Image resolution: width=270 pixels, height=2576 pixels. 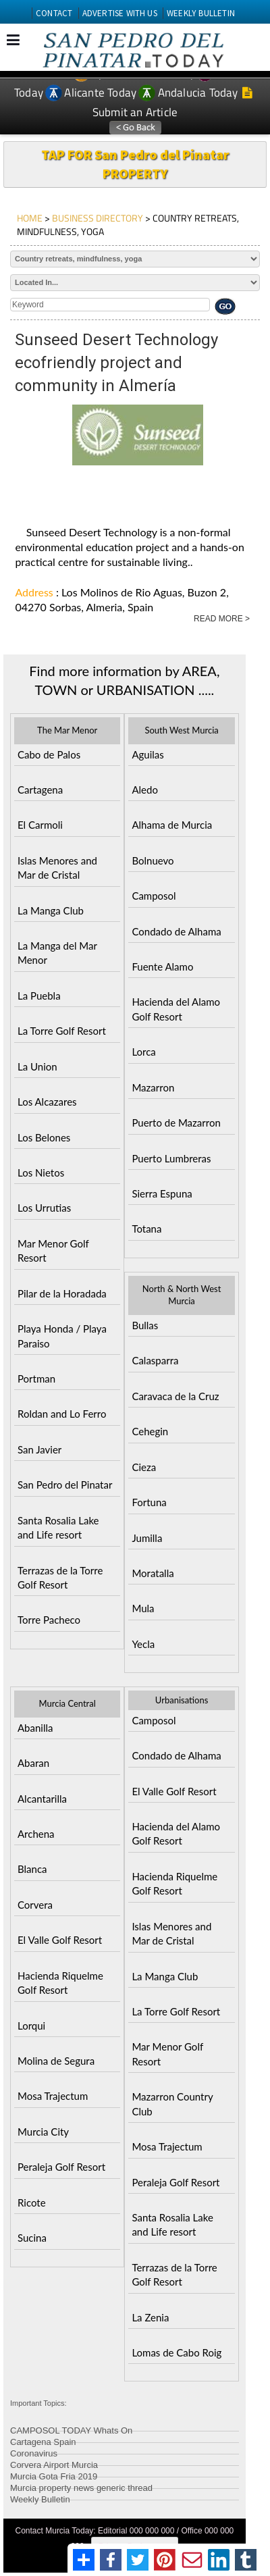 I want to click on Los Belones, so click(x=44, y=1137).